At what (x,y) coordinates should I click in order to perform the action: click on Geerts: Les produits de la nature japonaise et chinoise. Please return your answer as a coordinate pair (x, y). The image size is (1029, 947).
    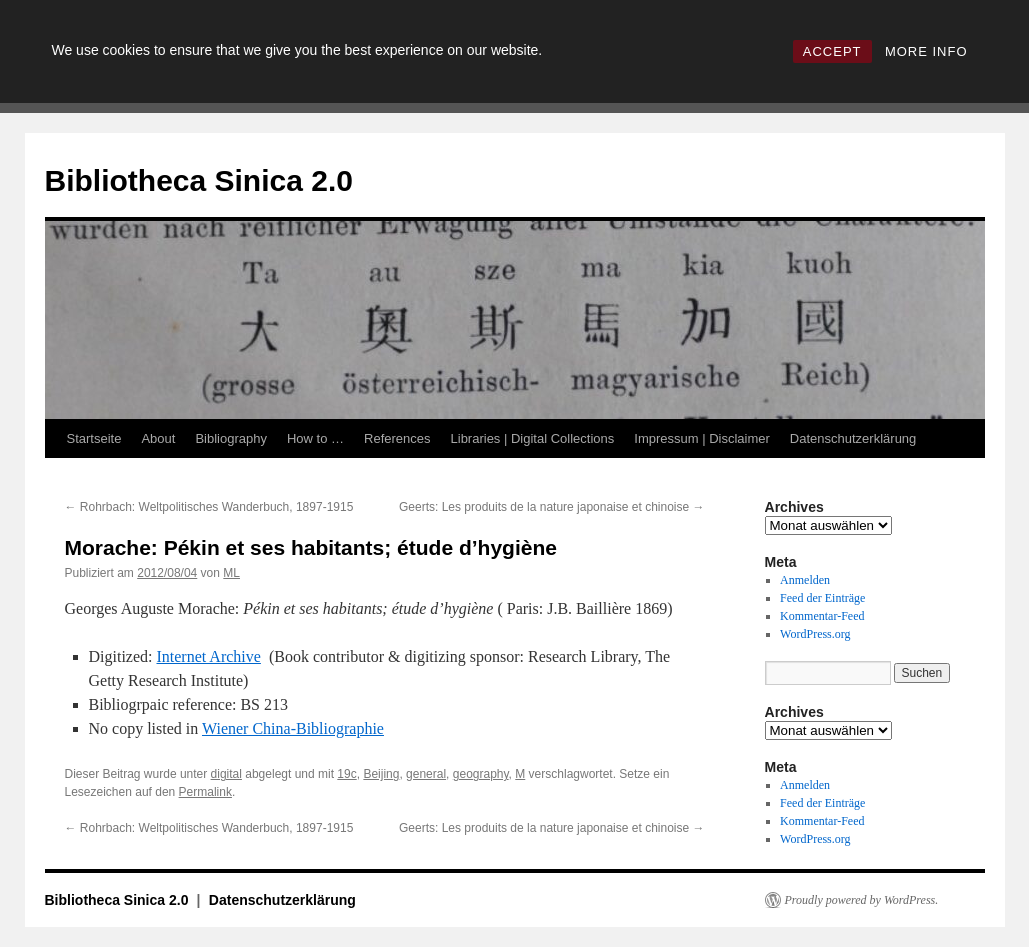
    Looking at the image, I should click on (552, 507).